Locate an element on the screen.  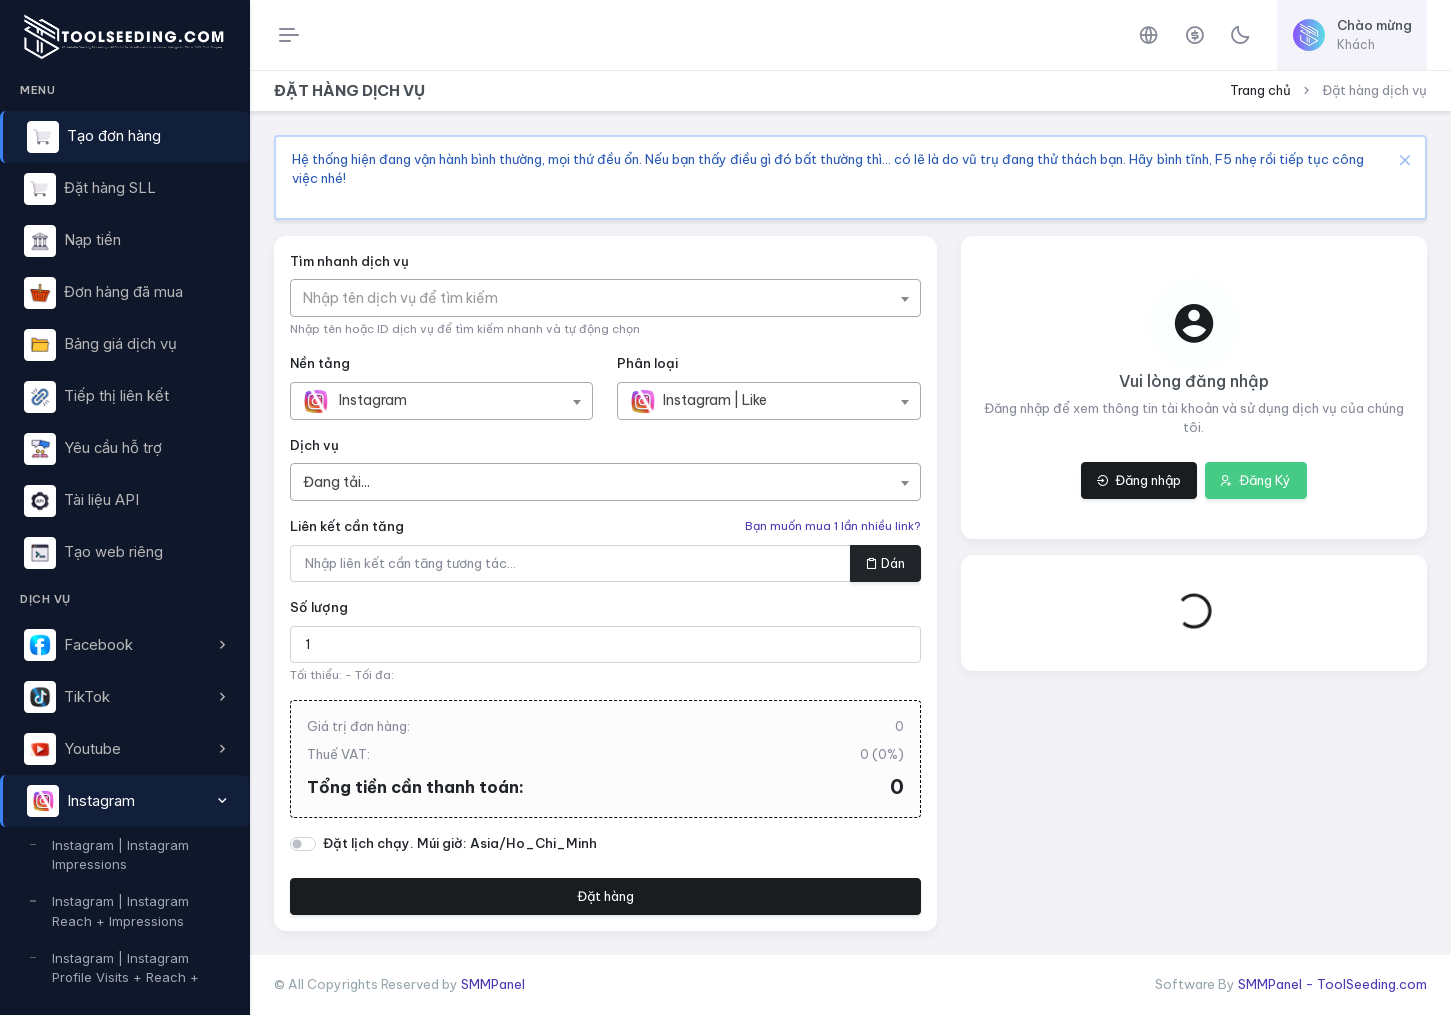
[Close] is located at coordinates (1402, 159).